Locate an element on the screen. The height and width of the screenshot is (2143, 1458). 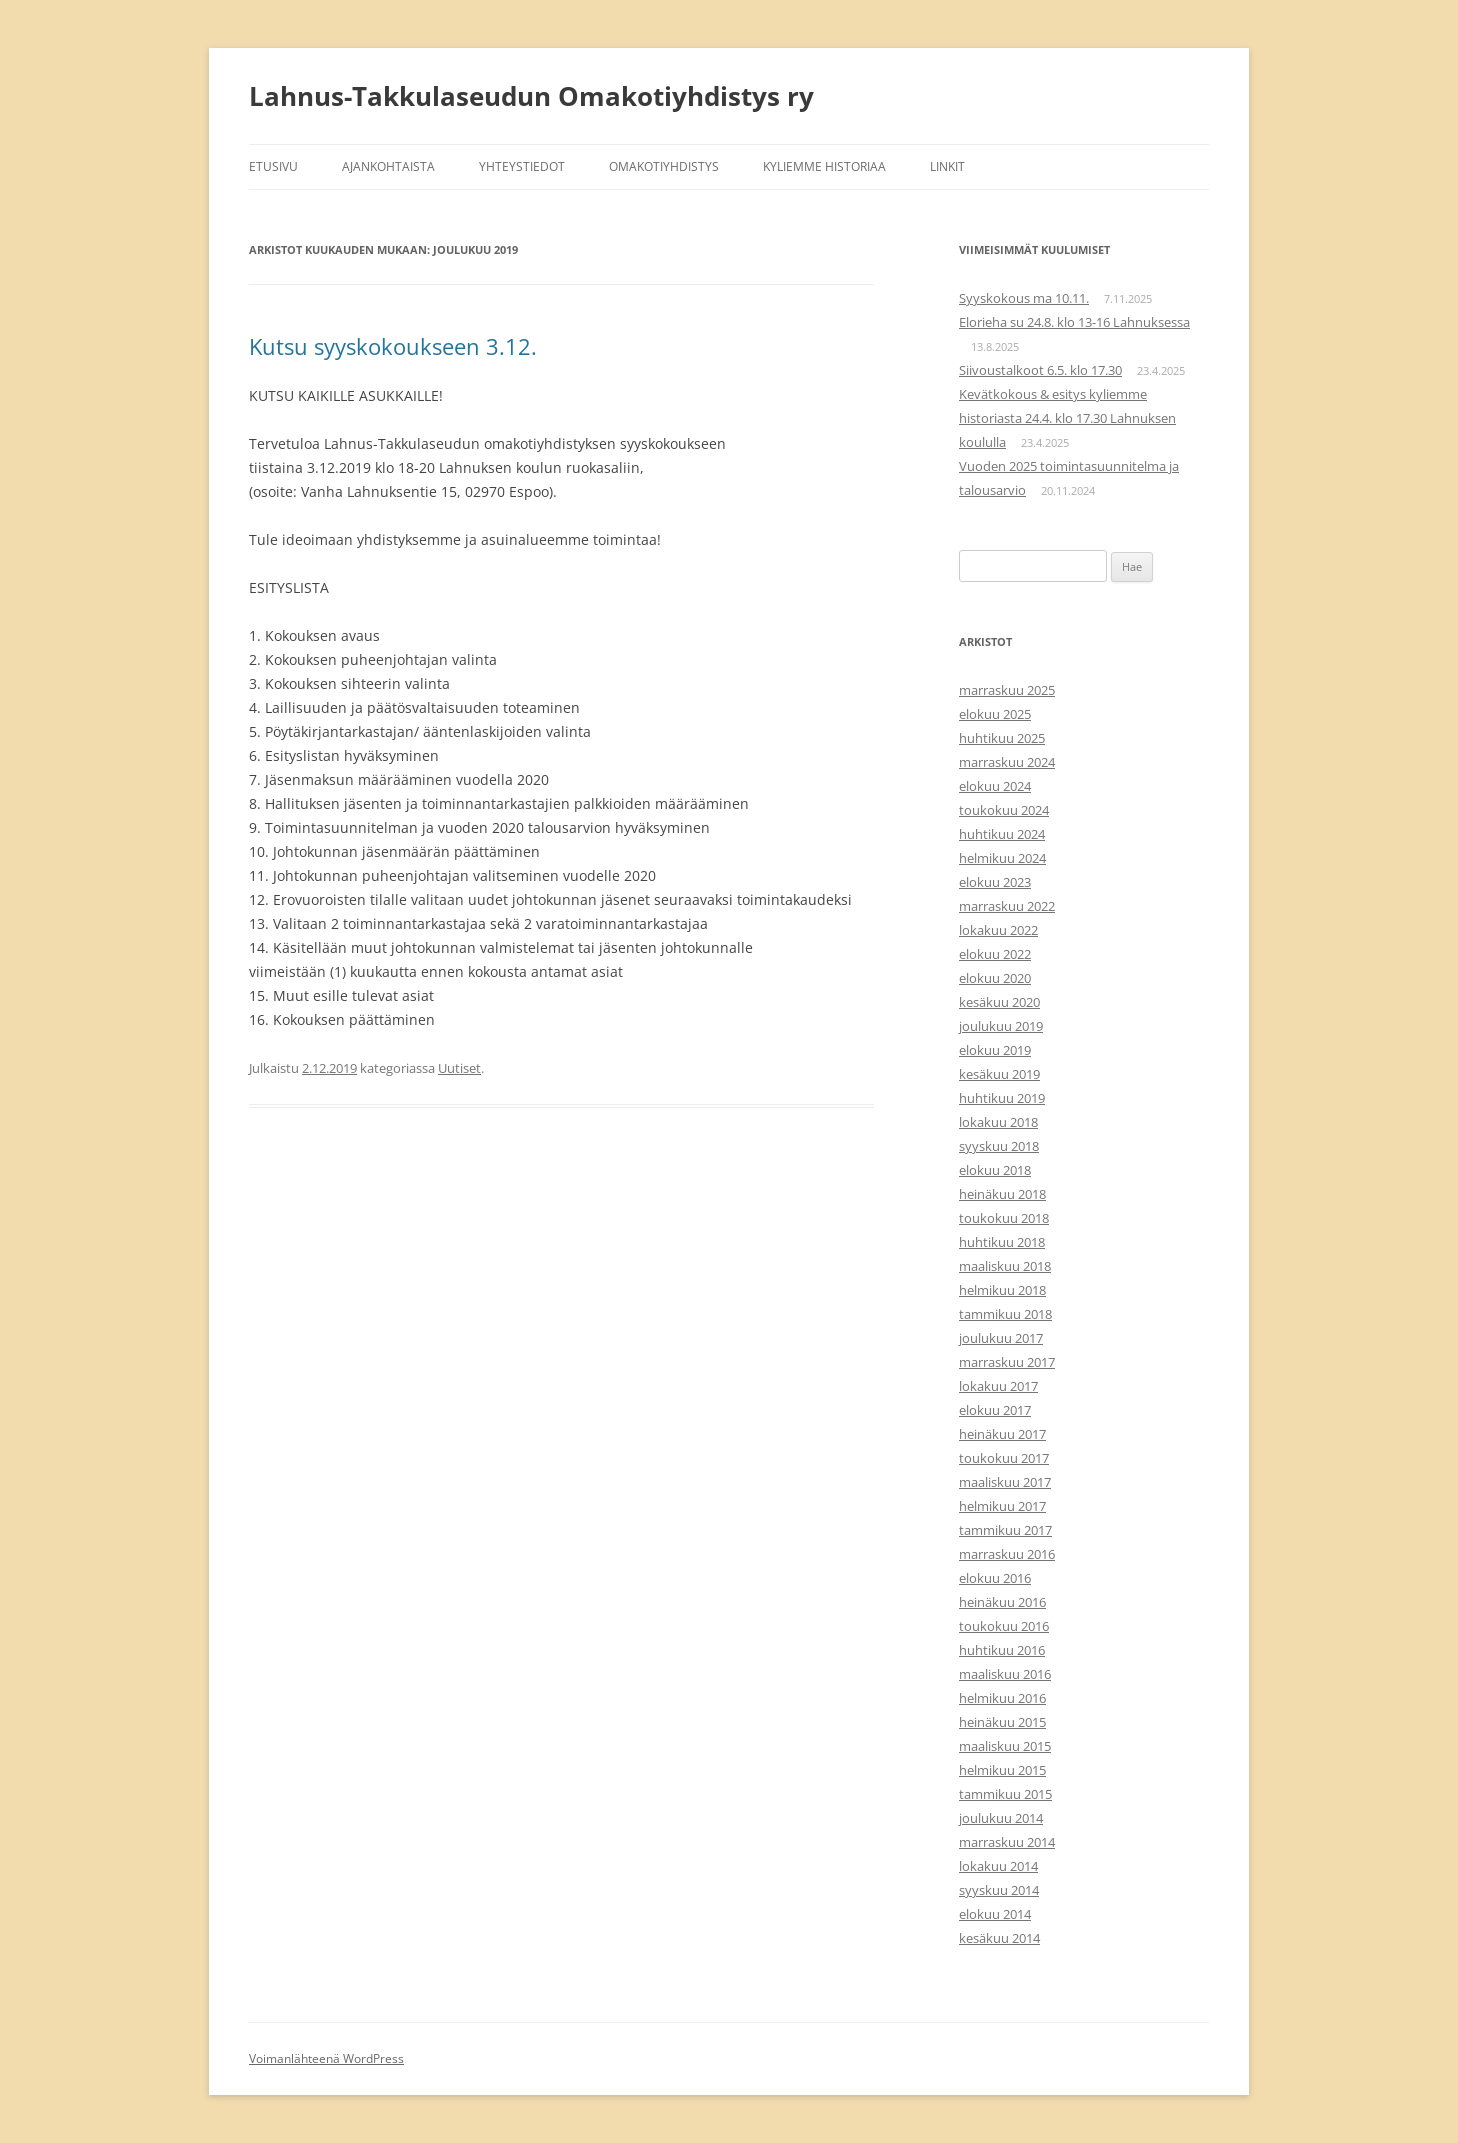
maaliskuu 2017 is located at coordinates (1005, 1482).